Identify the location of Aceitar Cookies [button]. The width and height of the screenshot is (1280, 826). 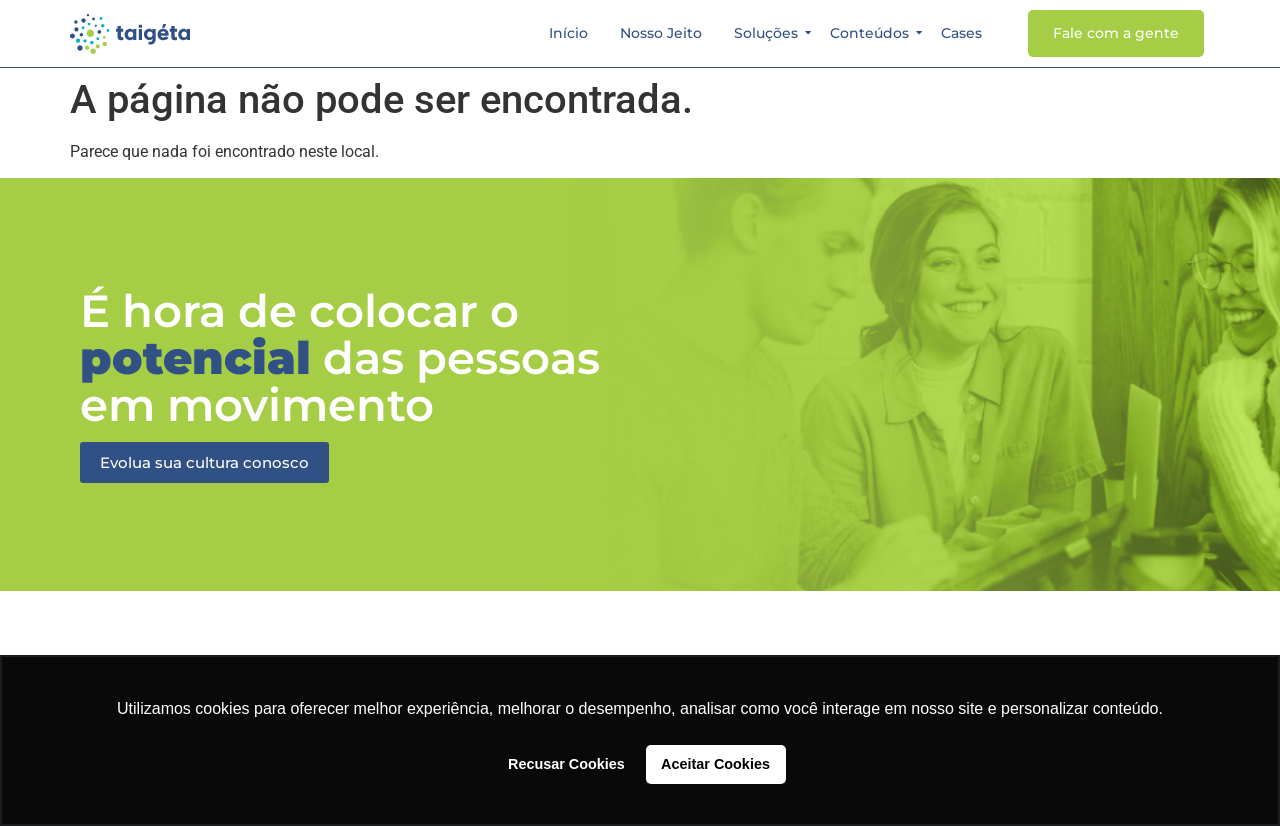
(715, 764).